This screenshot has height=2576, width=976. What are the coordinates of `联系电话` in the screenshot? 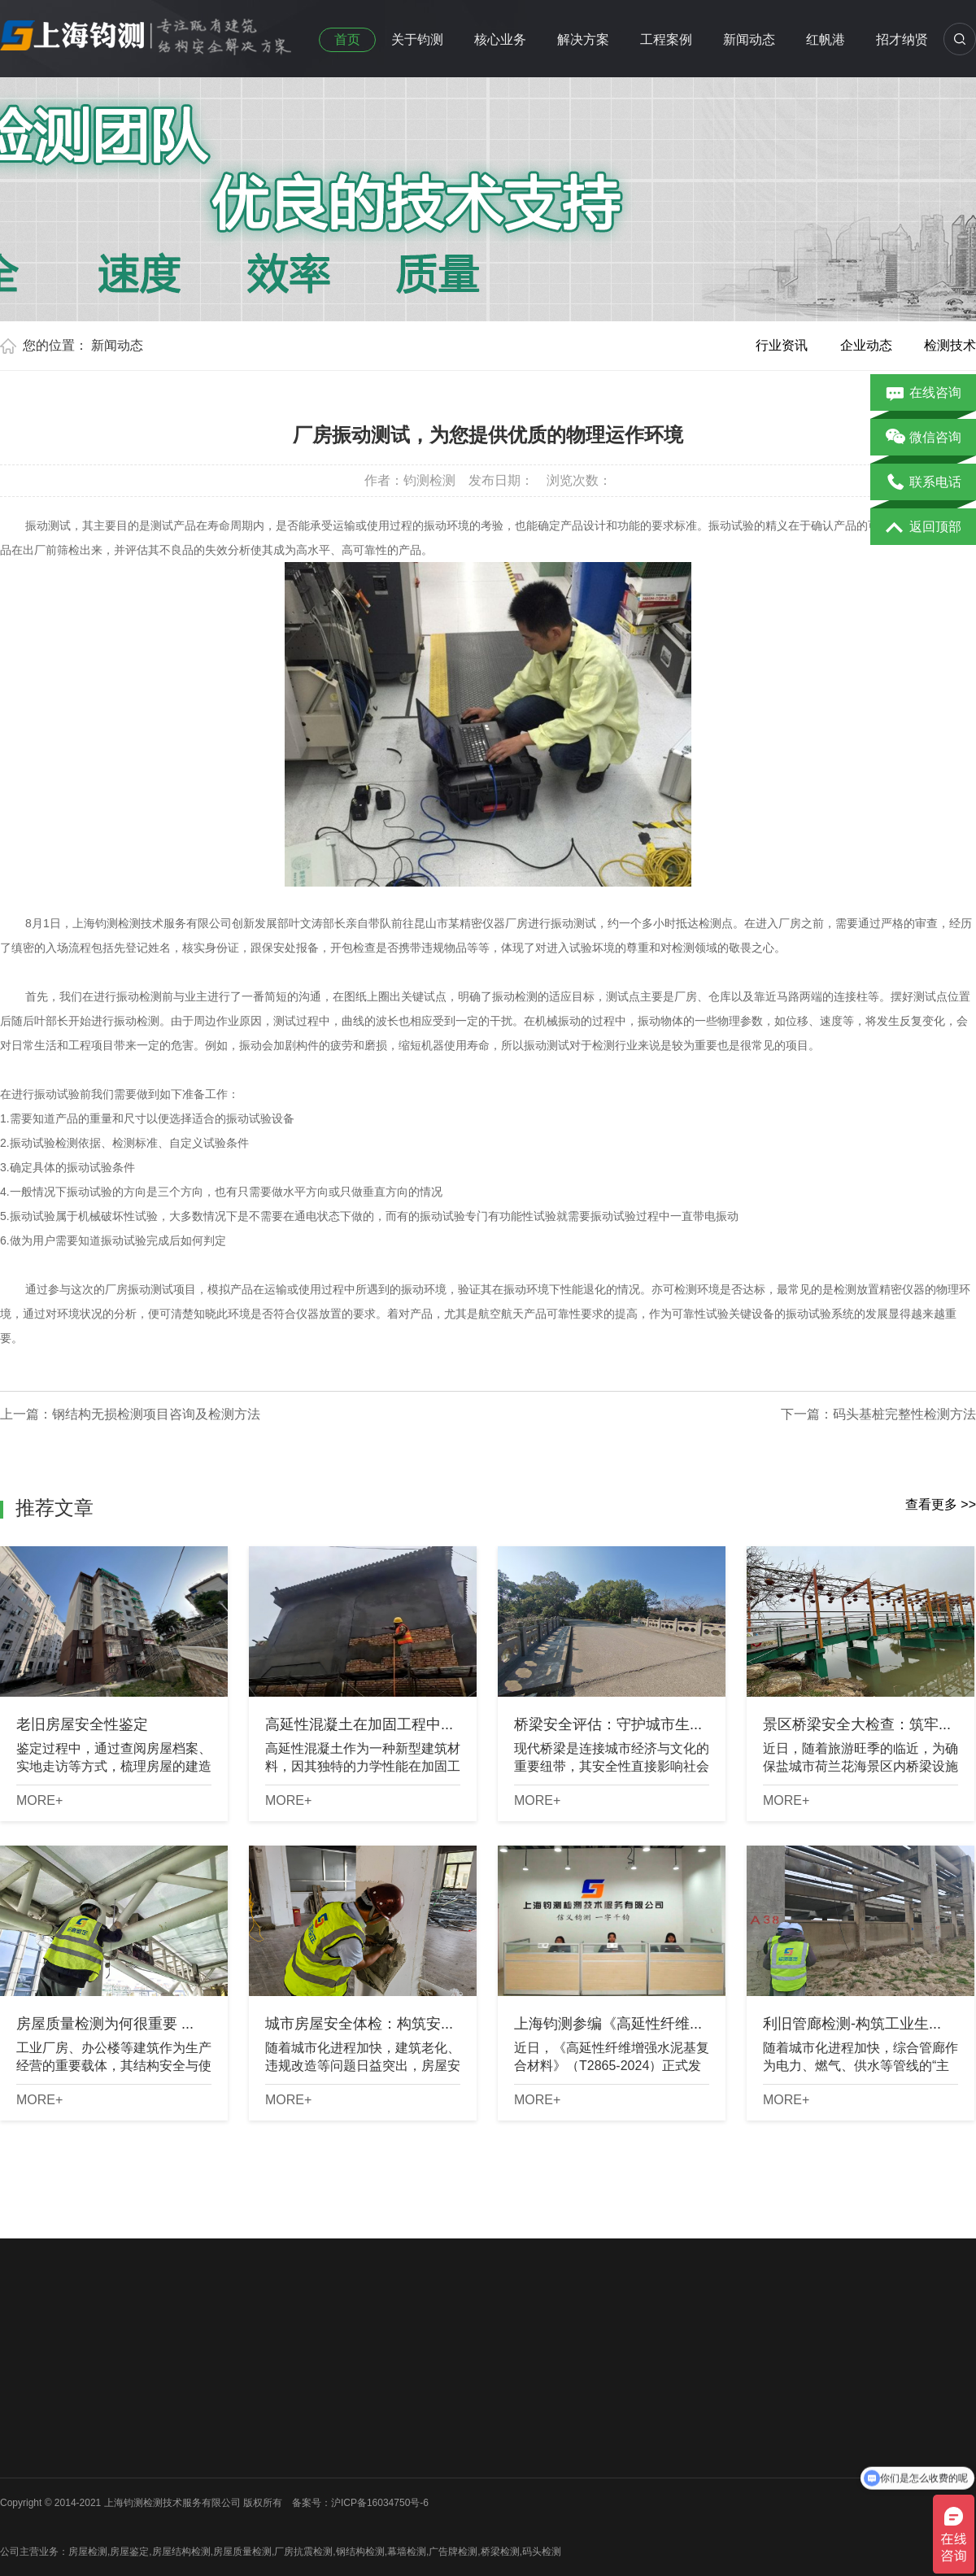 It's located at (923, 483).